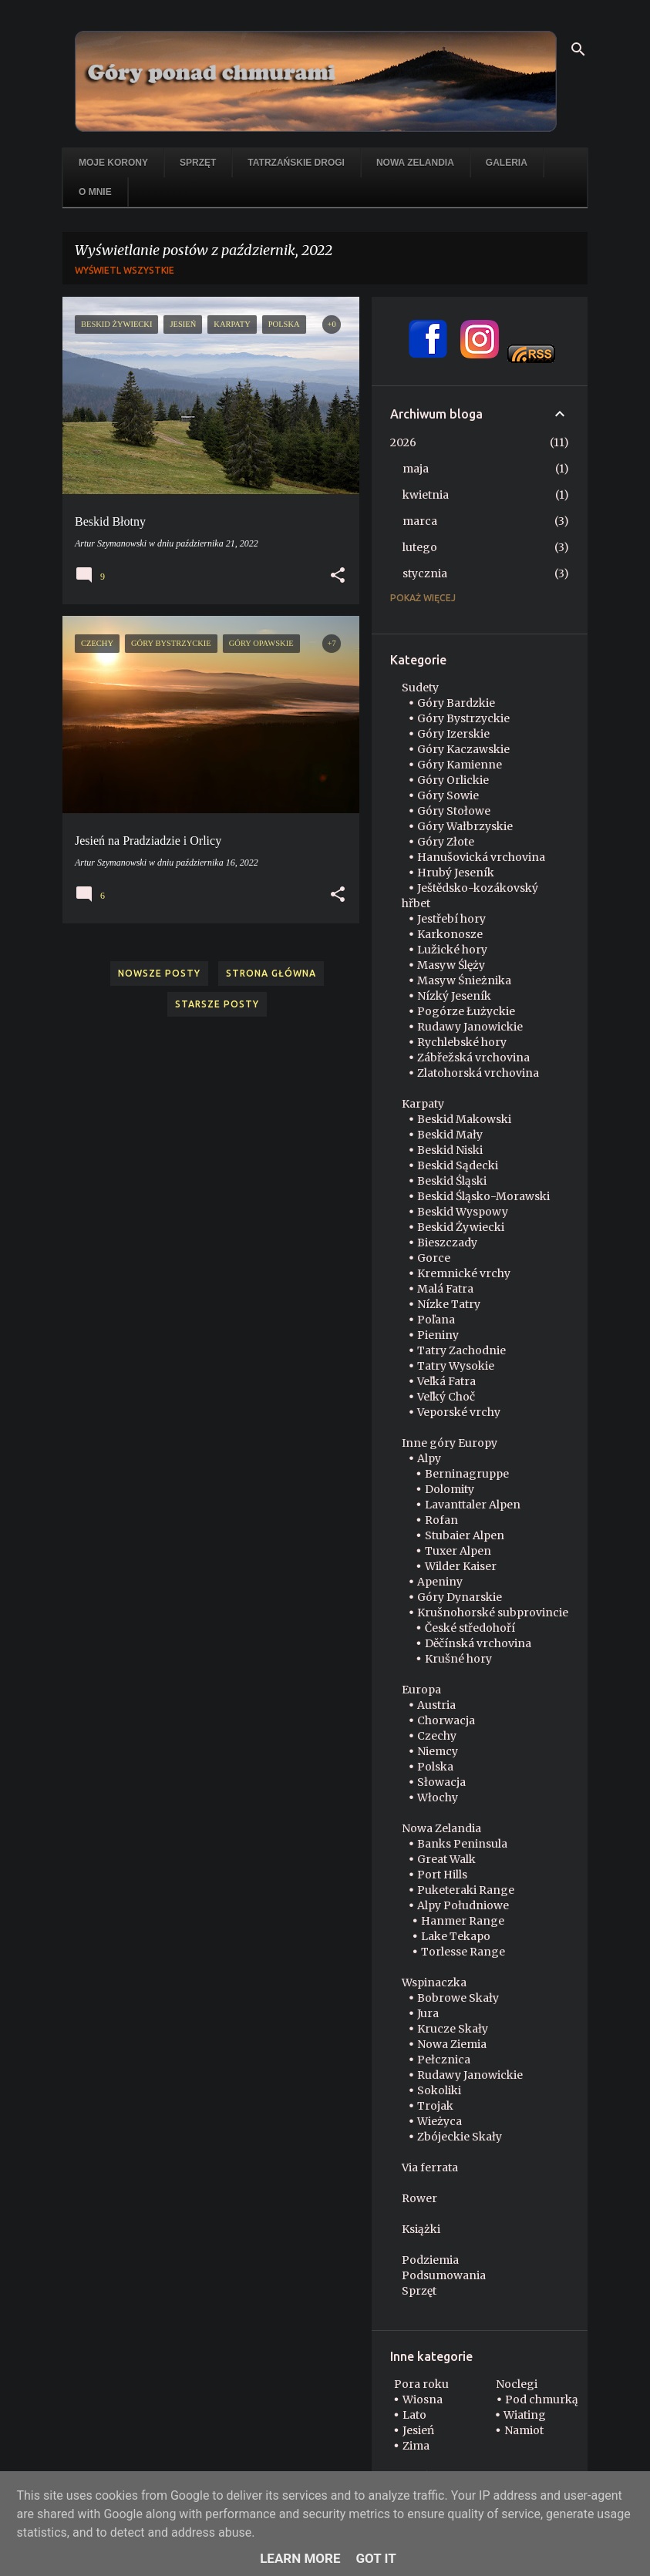  I want to click on Alpy, so click(429, 1458).